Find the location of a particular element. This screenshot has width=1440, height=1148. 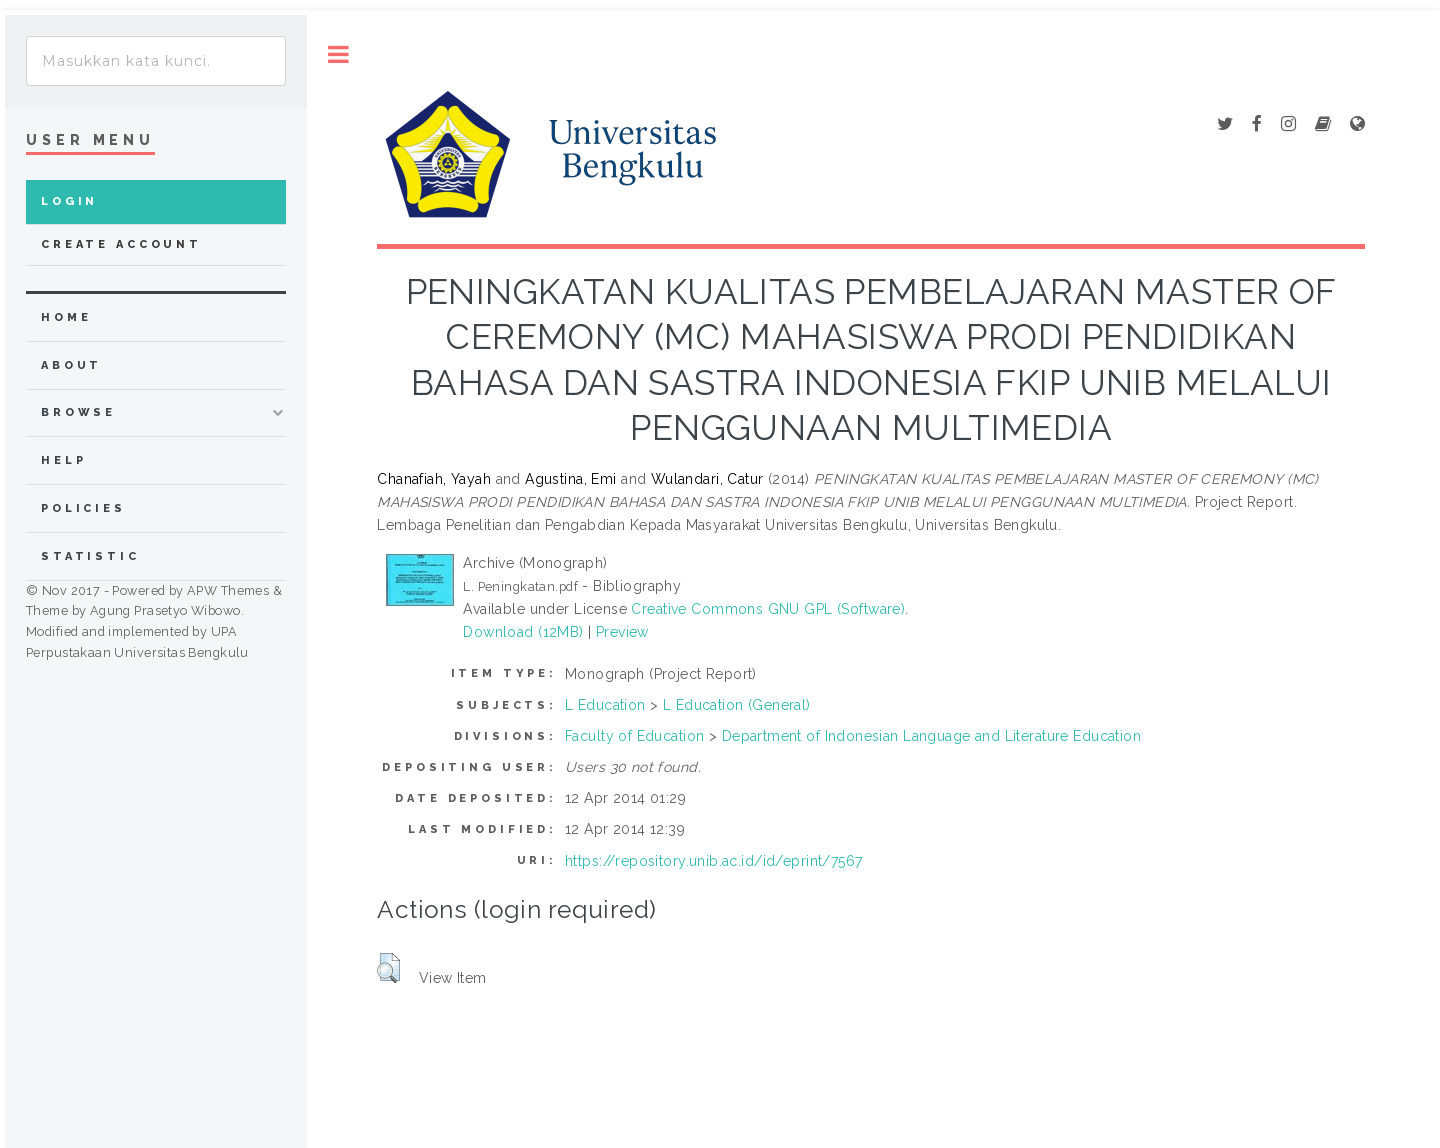

Creative Commons GNU GPL (Software) is located at coordinates (768, 609).